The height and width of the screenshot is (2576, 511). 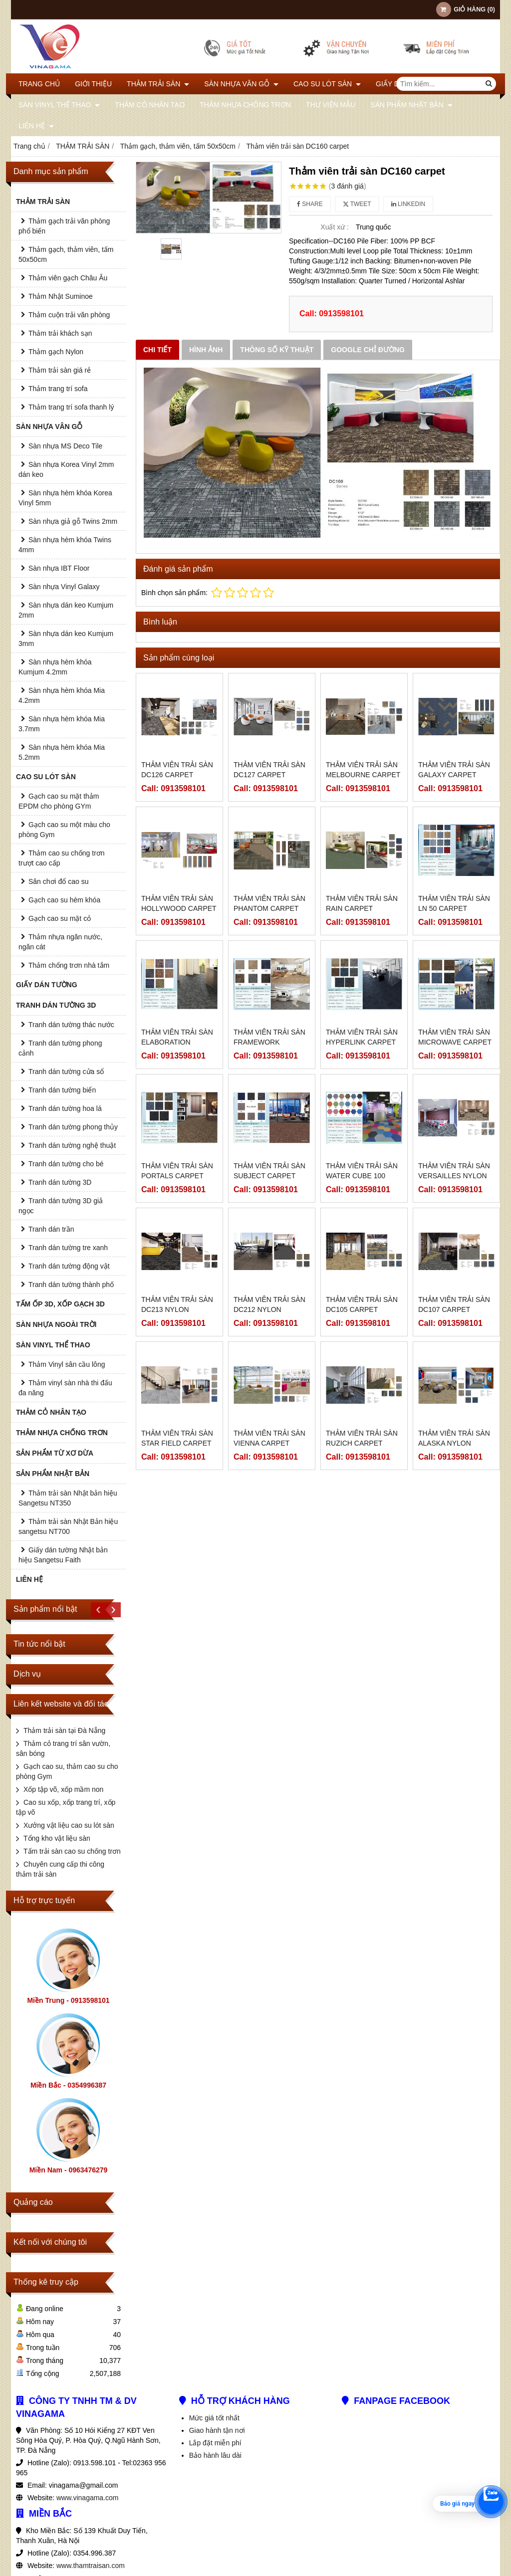 What do you see at coordinates (54, 1453) in the screenshot?
I see `SẢN PHẨM TỪ XƠ DỪA` at bounding box center [54, 1453].